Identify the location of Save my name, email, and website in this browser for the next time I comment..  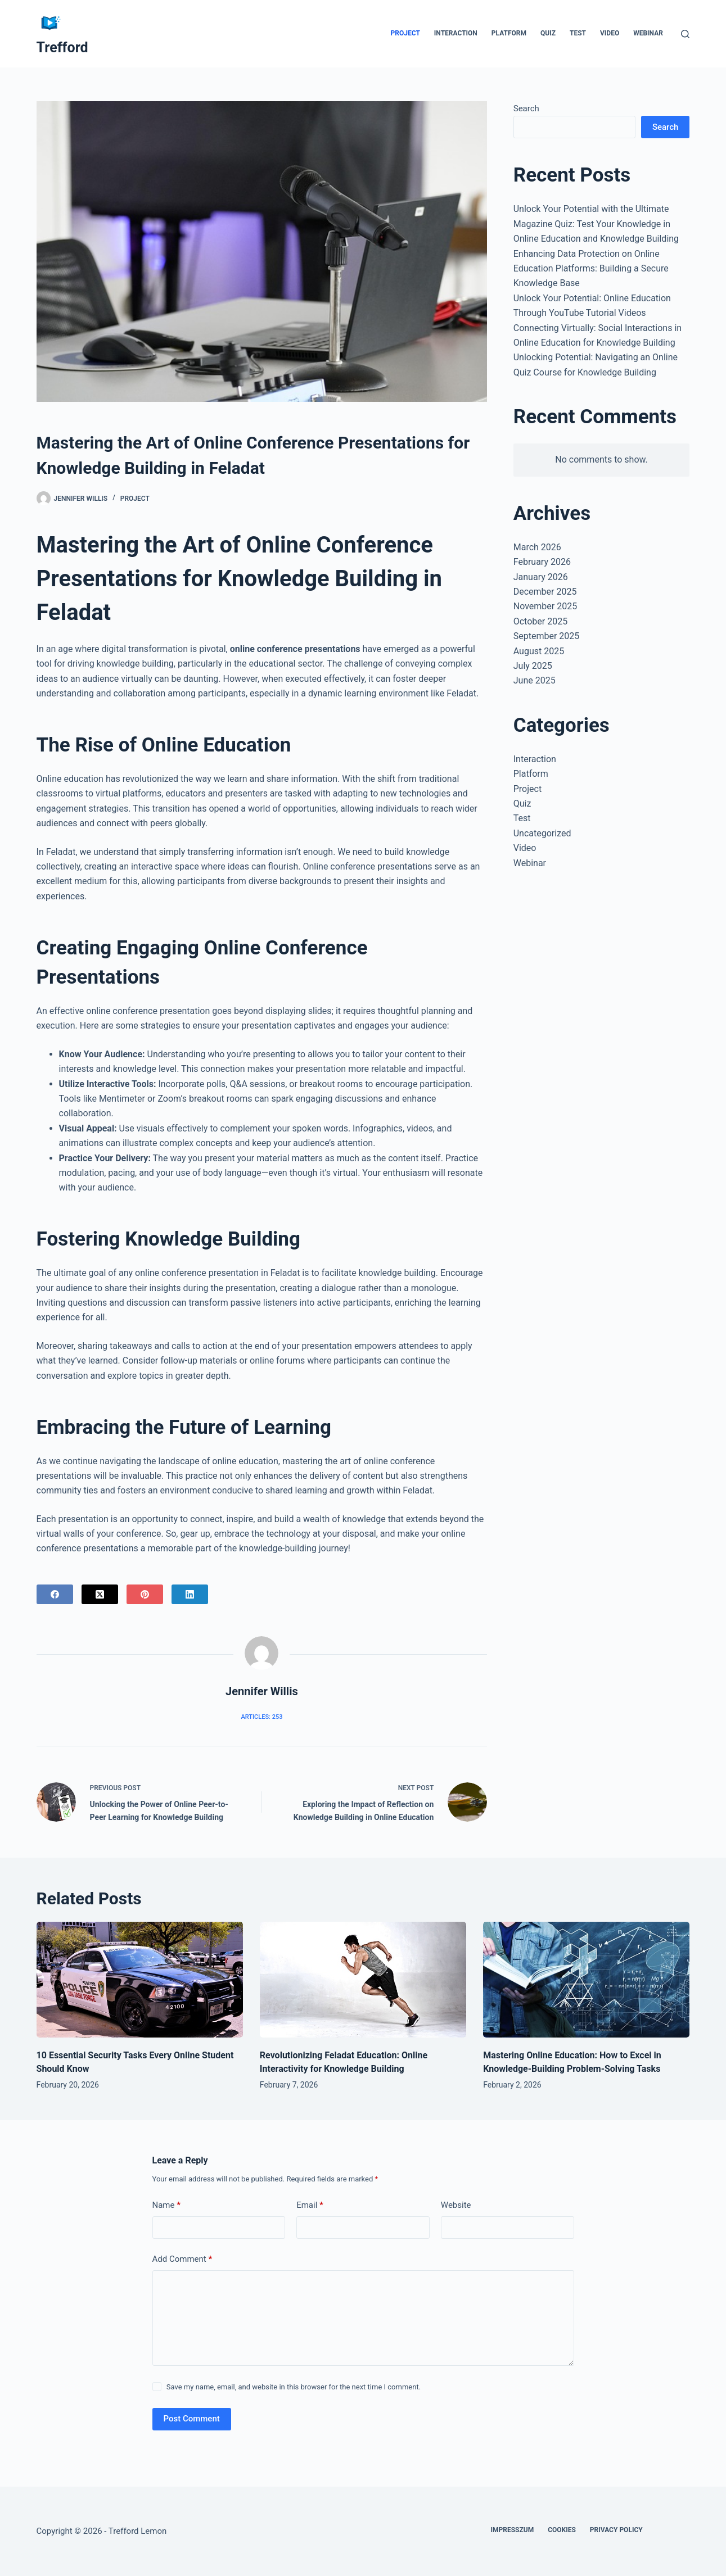
(293, 2387).